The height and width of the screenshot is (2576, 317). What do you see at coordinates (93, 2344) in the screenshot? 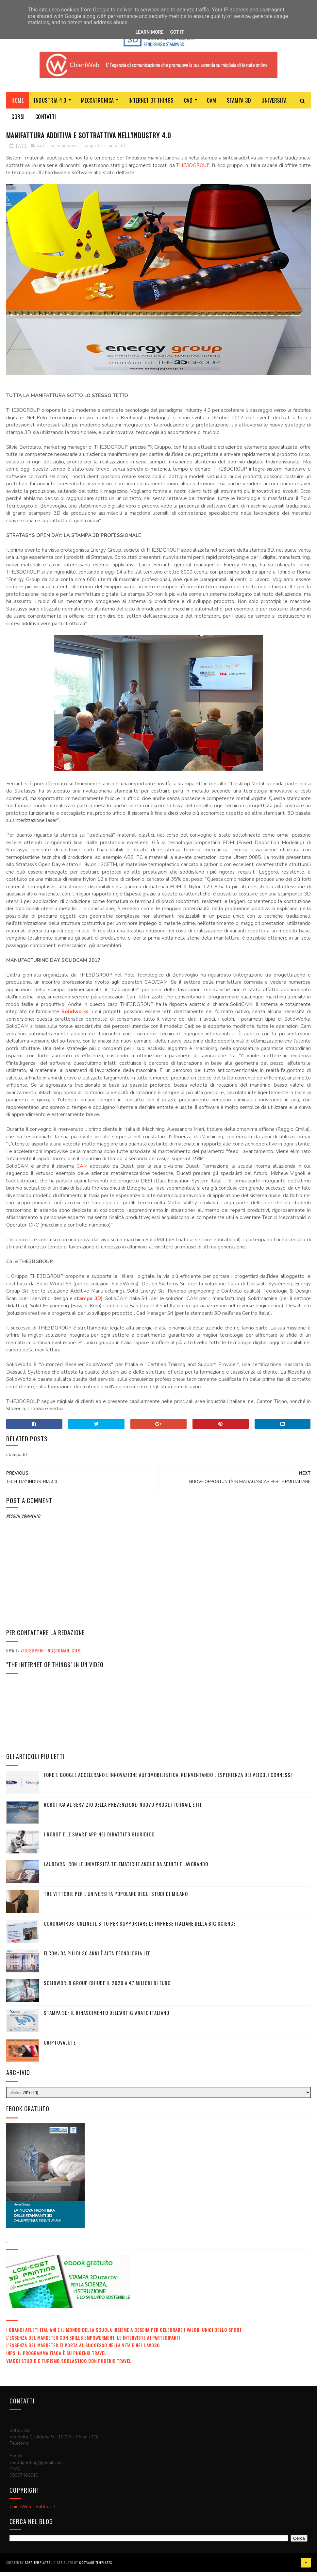
I see `L'ESSENZA DEL MARKETER CON SKILLS EMPOWERMENT: LE INTERVISTE AI PARTECIPANTI` at bounding box center [93, 2344].